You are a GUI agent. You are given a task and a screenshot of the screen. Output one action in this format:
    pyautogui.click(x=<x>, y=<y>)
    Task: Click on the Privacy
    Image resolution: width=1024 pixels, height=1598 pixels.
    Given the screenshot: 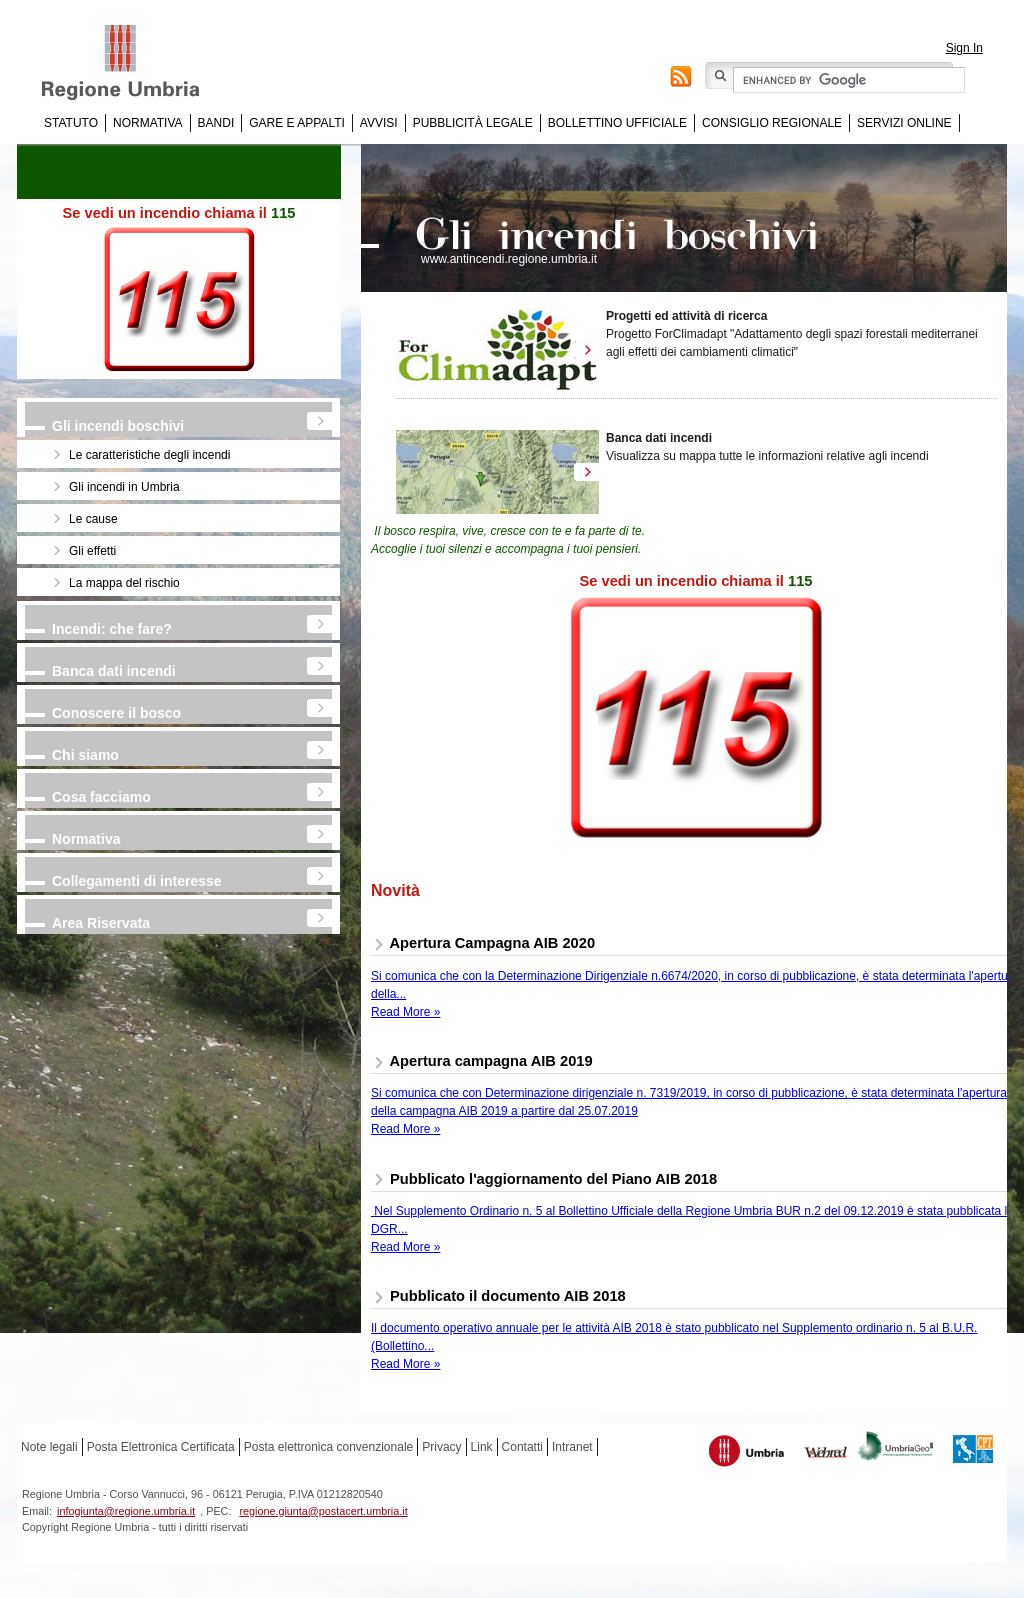 What is the action you would take?
    pyautogui.click(x=441, y=1447)
    